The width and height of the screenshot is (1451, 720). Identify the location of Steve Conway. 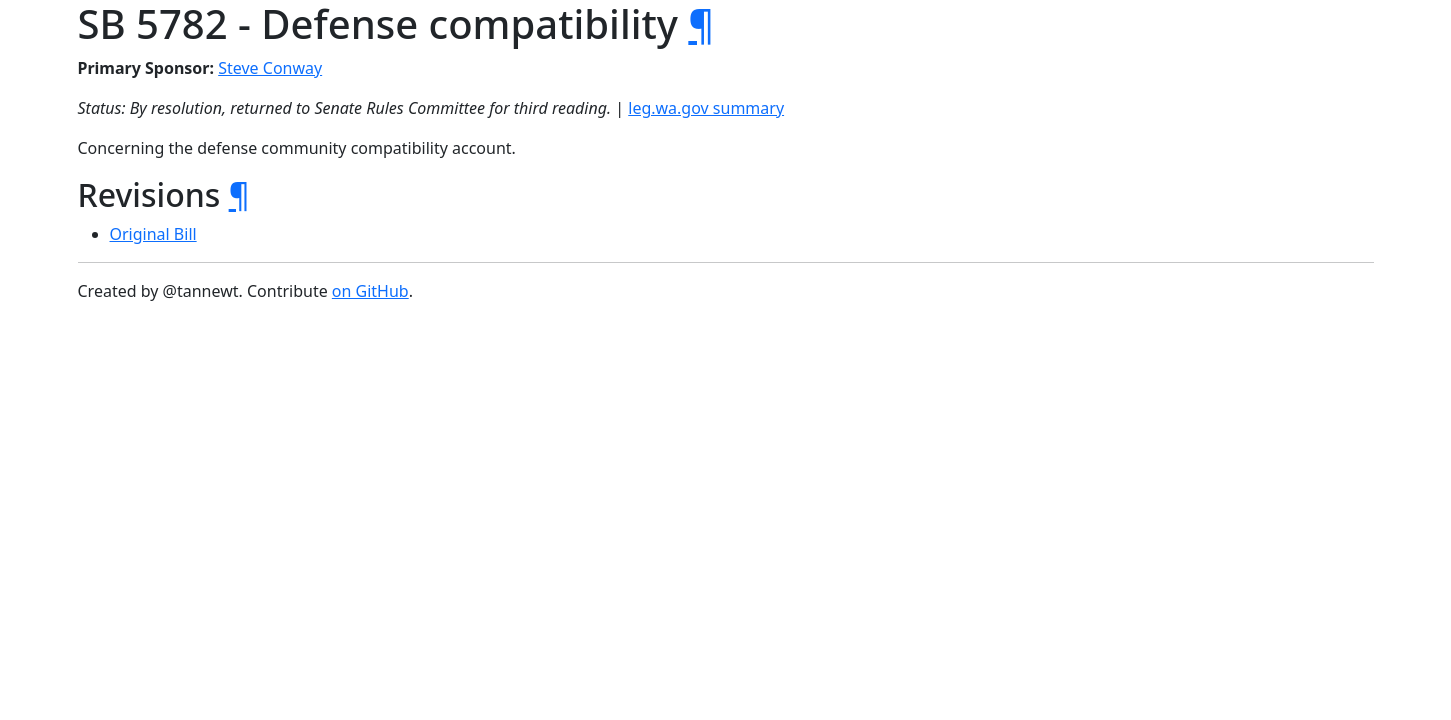
(270, 68).